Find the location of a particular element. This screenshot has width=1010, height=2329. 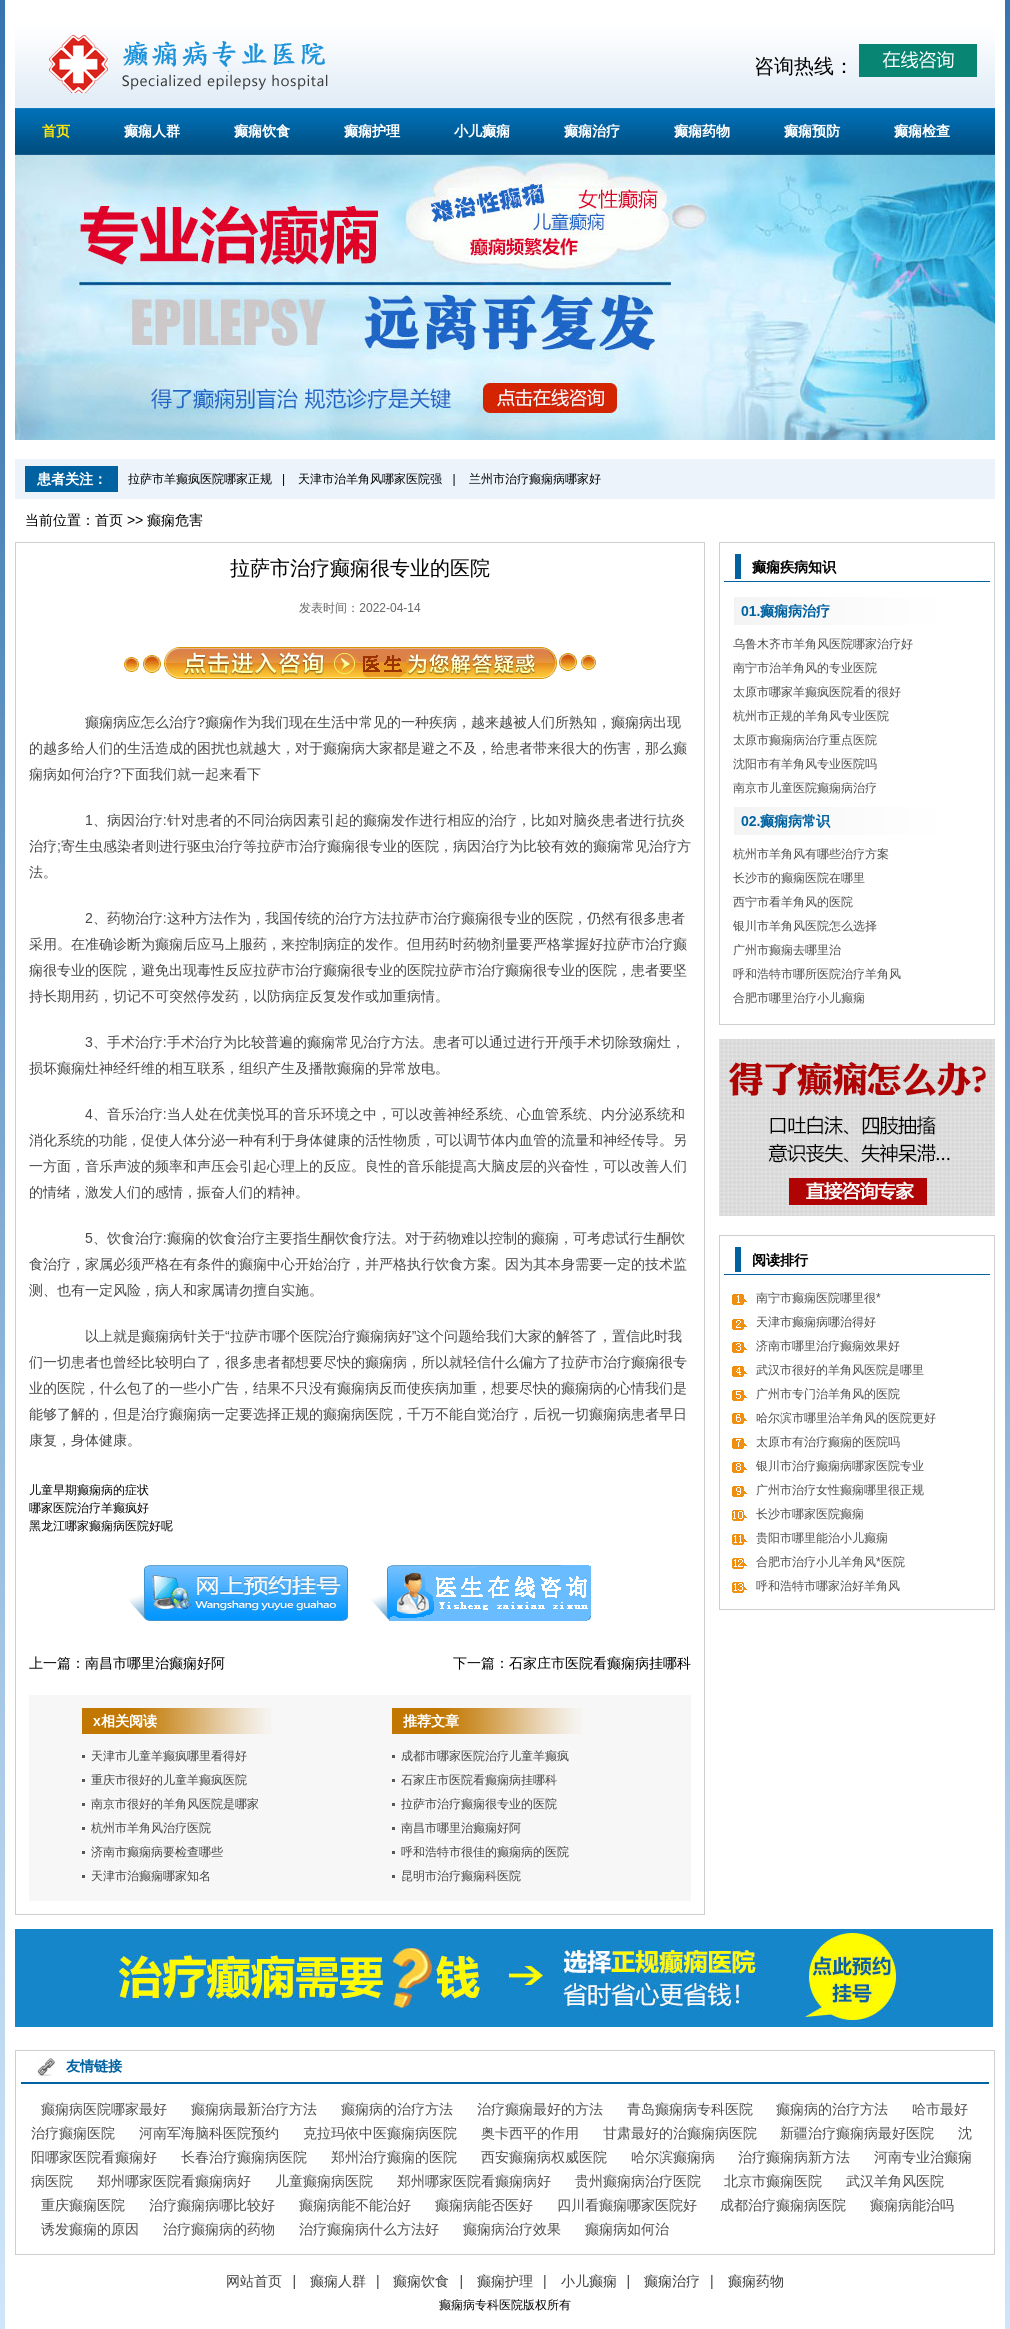

哪家医院治疗羊癫疯好 is located at coordinates (89, 1508).